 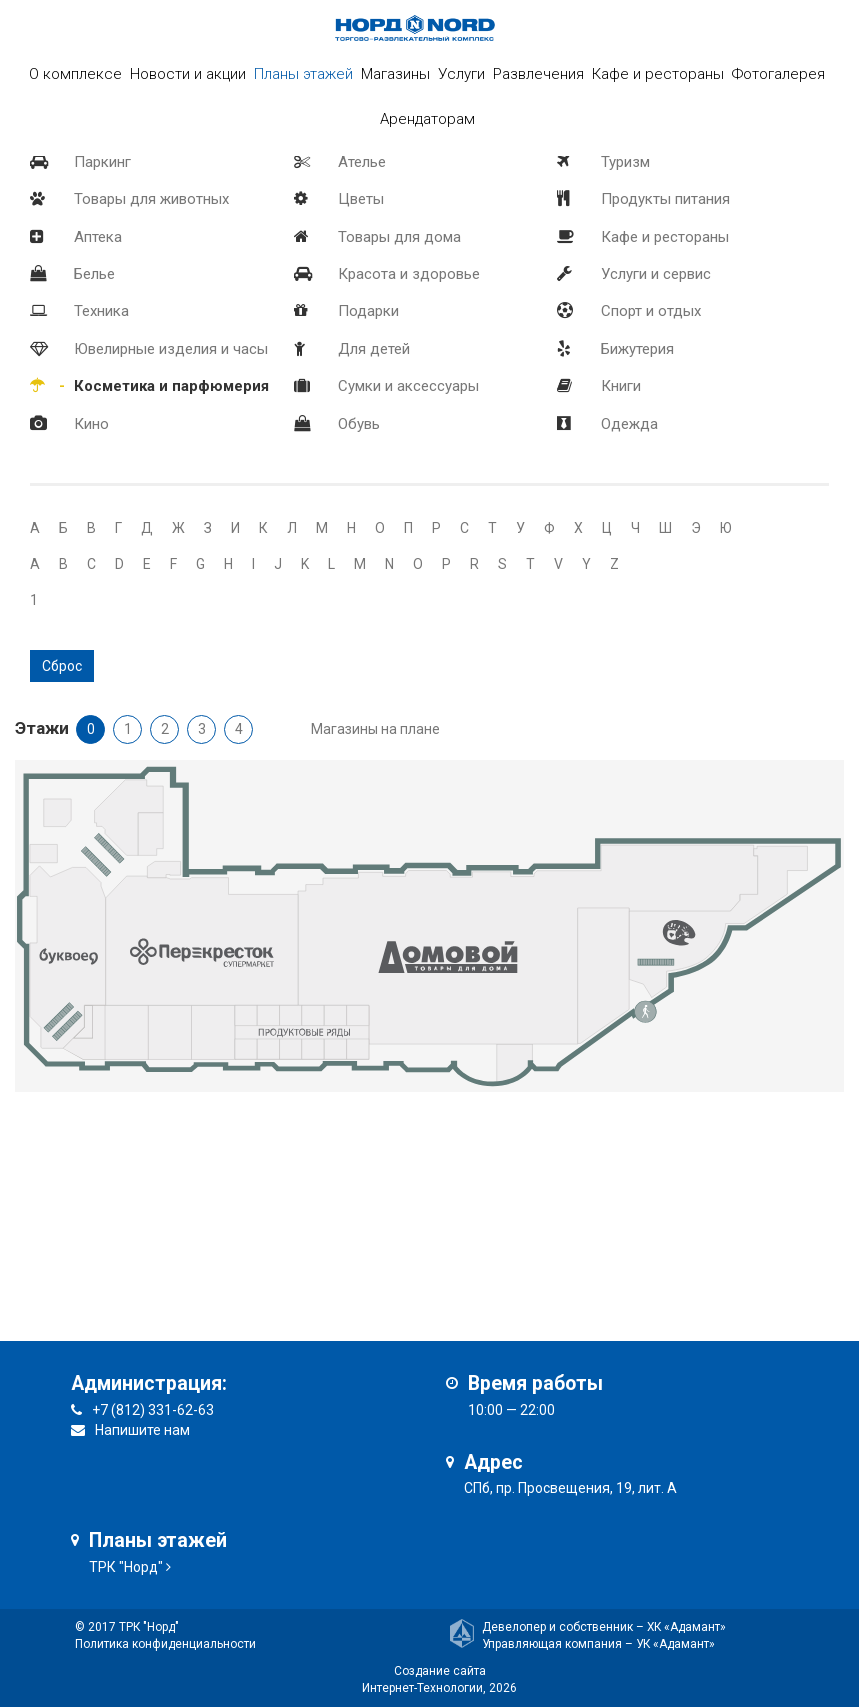 I want to click on Книги, so click(x=621, y=386).